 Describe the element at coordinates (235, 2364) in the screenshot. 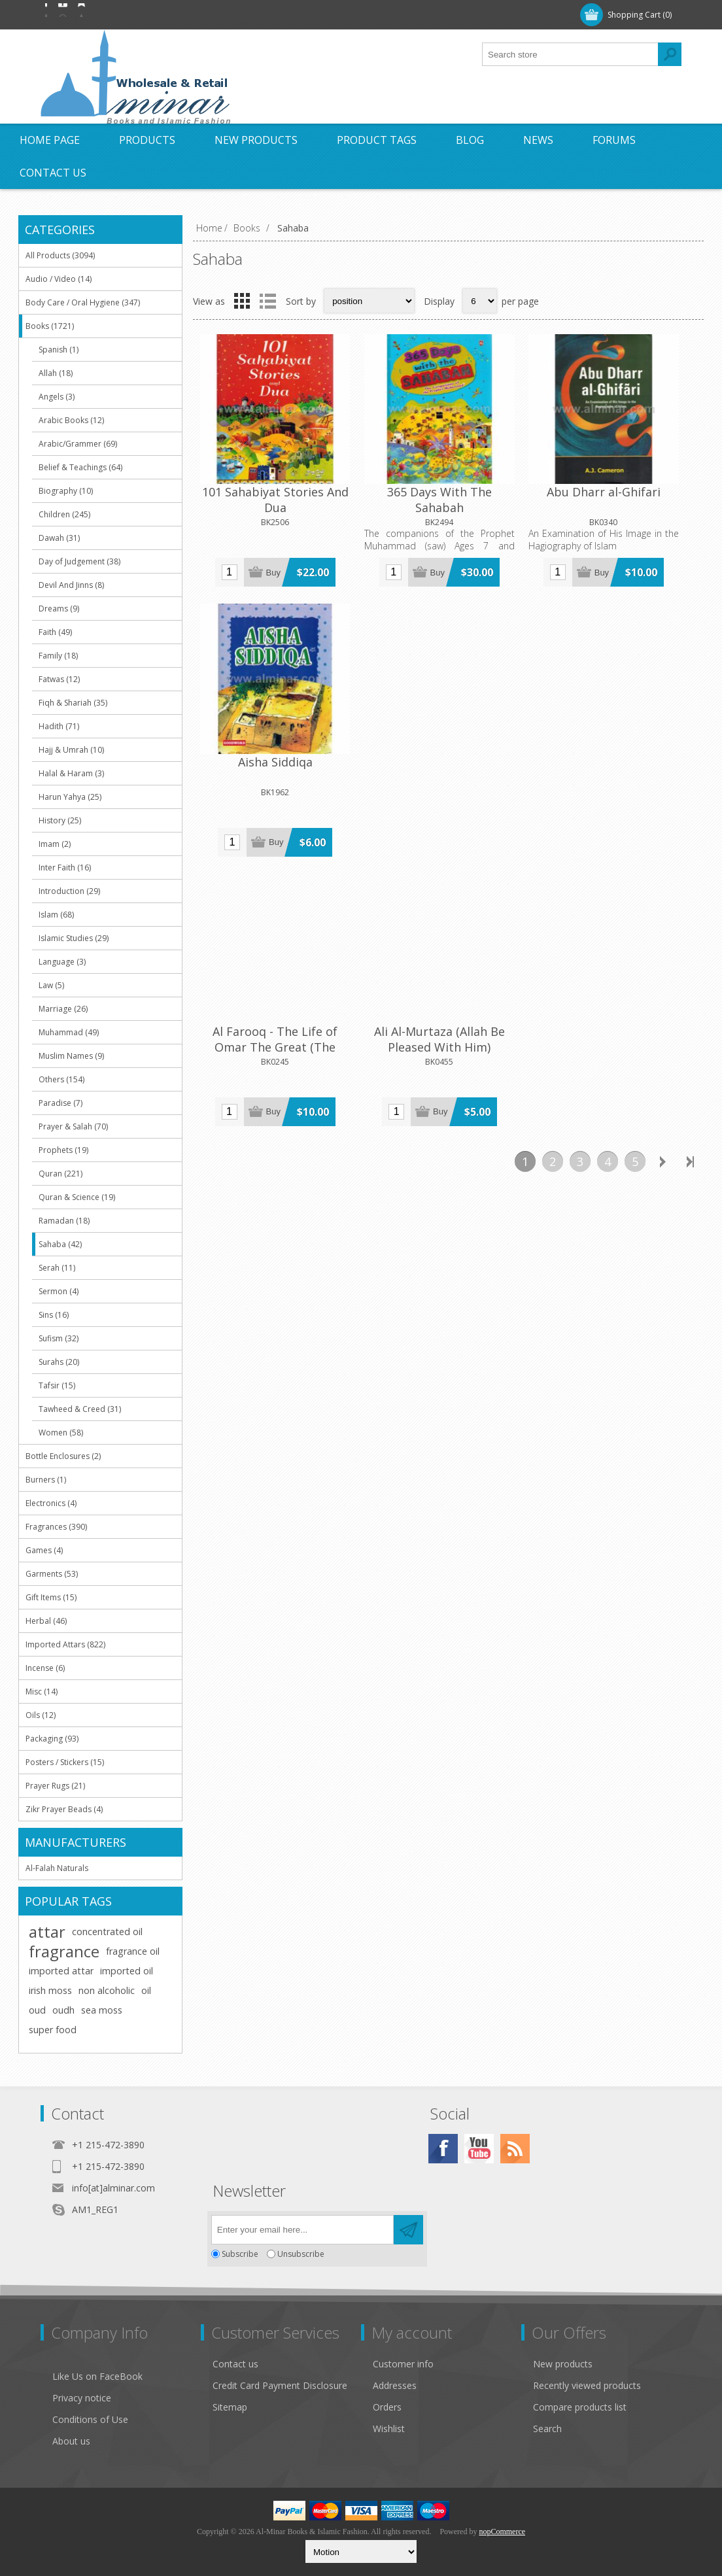

I see `Contact us` at that location.